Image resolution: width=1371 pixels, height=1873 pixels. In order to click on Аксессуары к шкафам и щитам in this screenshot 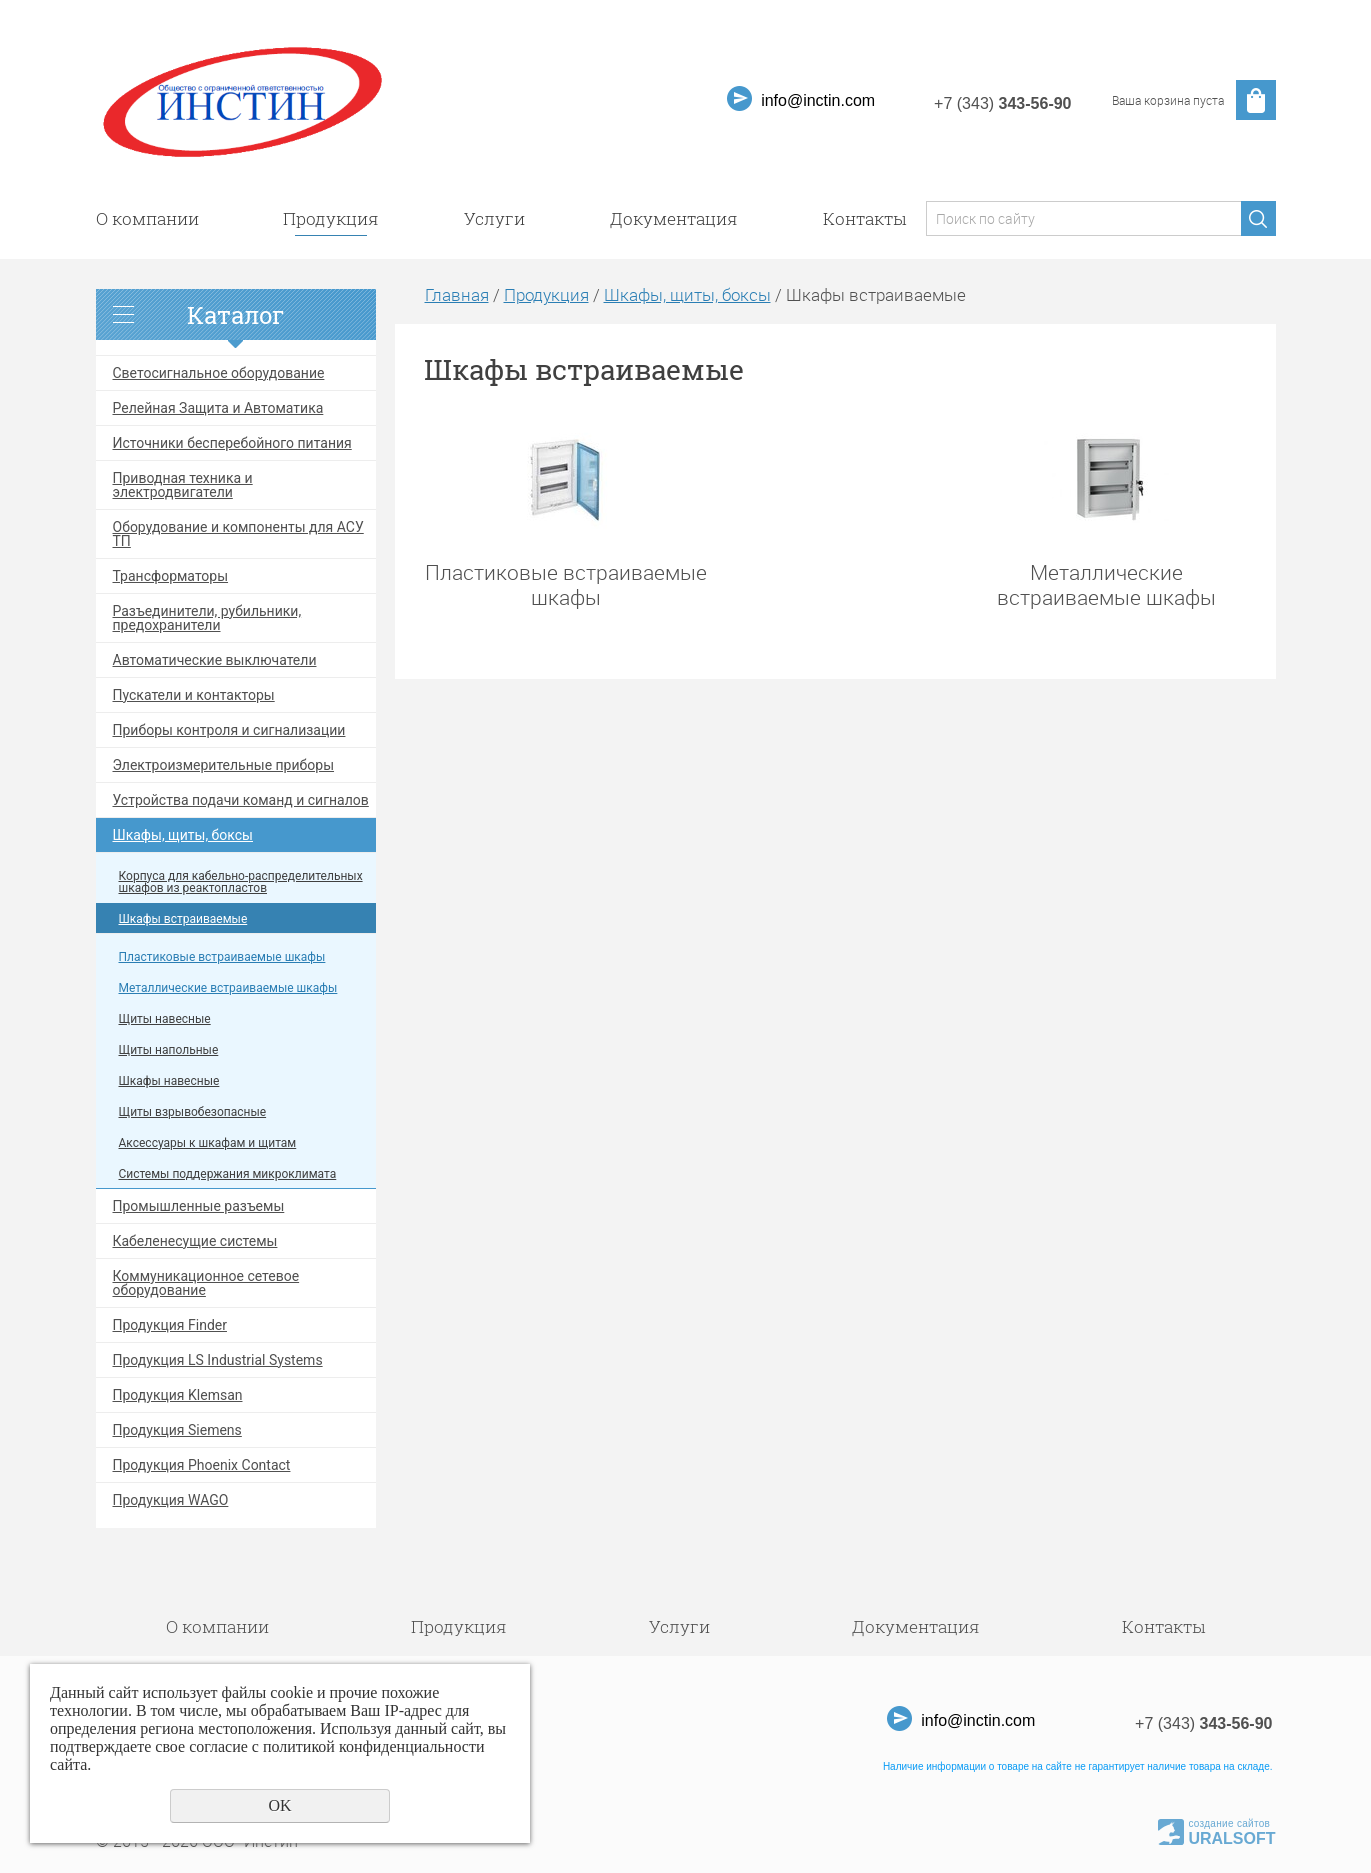, I will do `click(208, 1143)`.